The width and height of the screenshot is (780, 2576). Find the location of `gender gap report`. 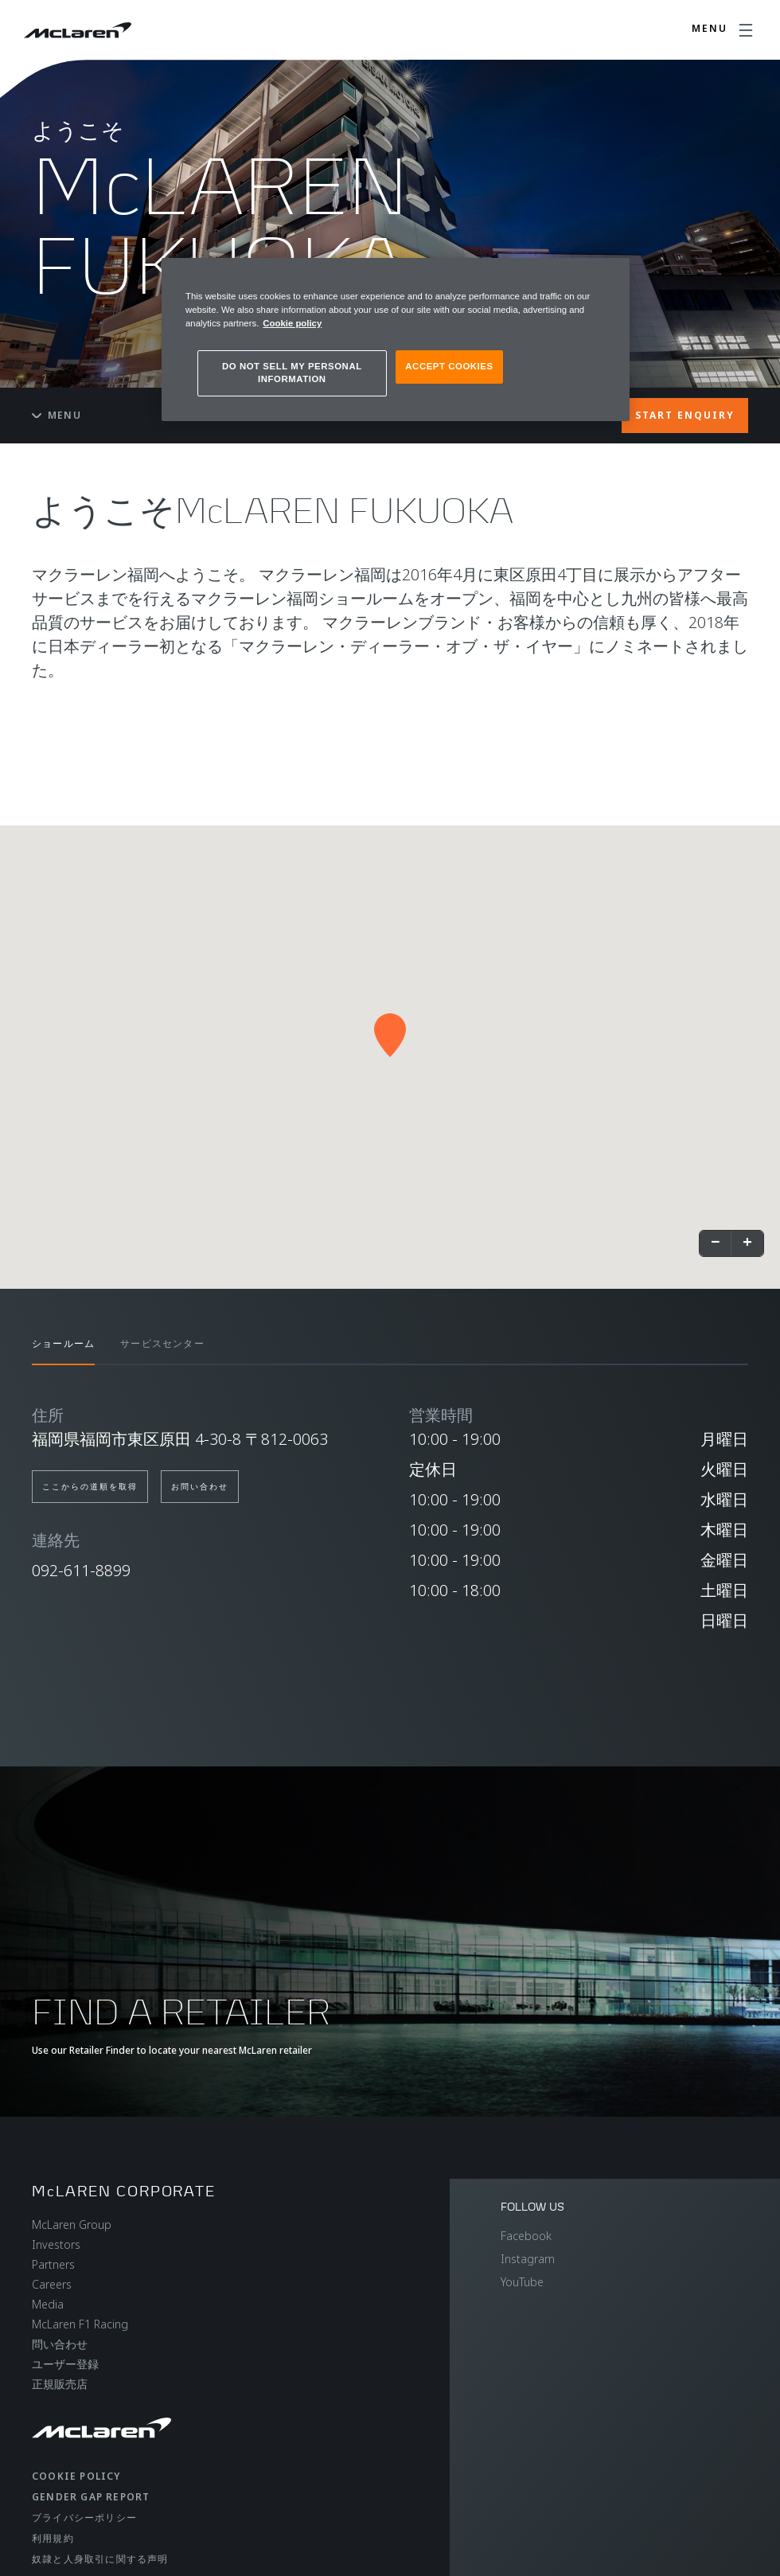

gender gap report is located at coordinates (91, 2497).